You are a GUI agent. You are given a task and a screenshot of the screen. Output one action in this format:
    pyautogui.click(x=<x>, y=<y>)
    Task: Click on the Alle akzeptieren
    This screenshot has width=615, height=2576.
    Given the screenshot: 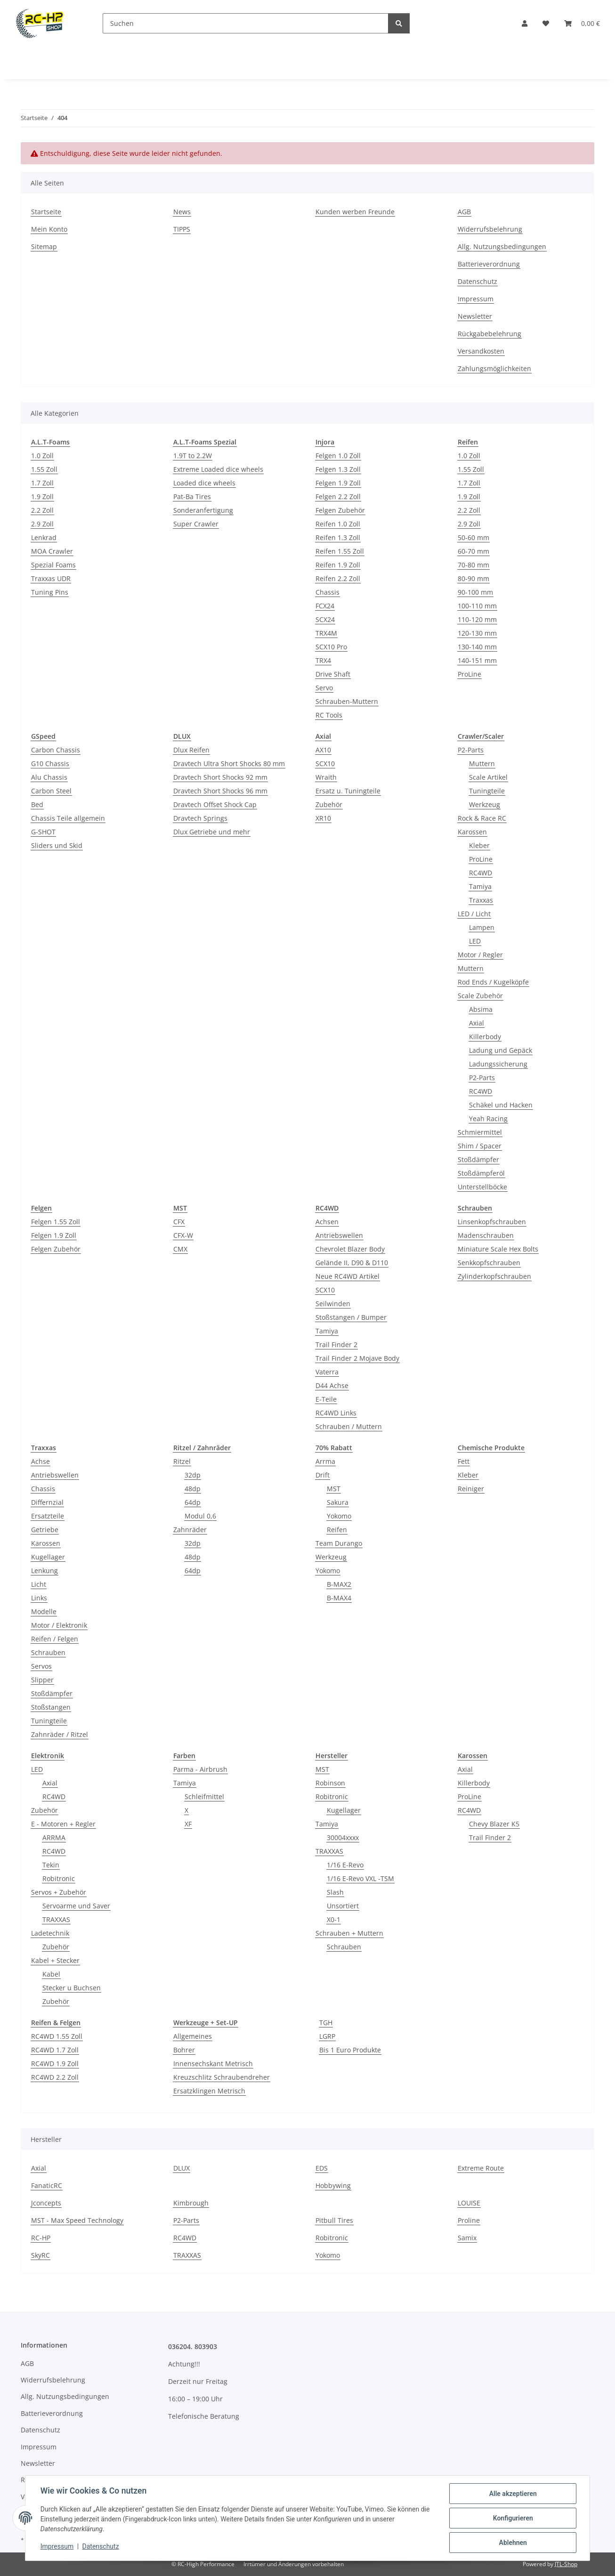 What is the action you would take?
    pyautogui.click(x=512, y=2493)
    